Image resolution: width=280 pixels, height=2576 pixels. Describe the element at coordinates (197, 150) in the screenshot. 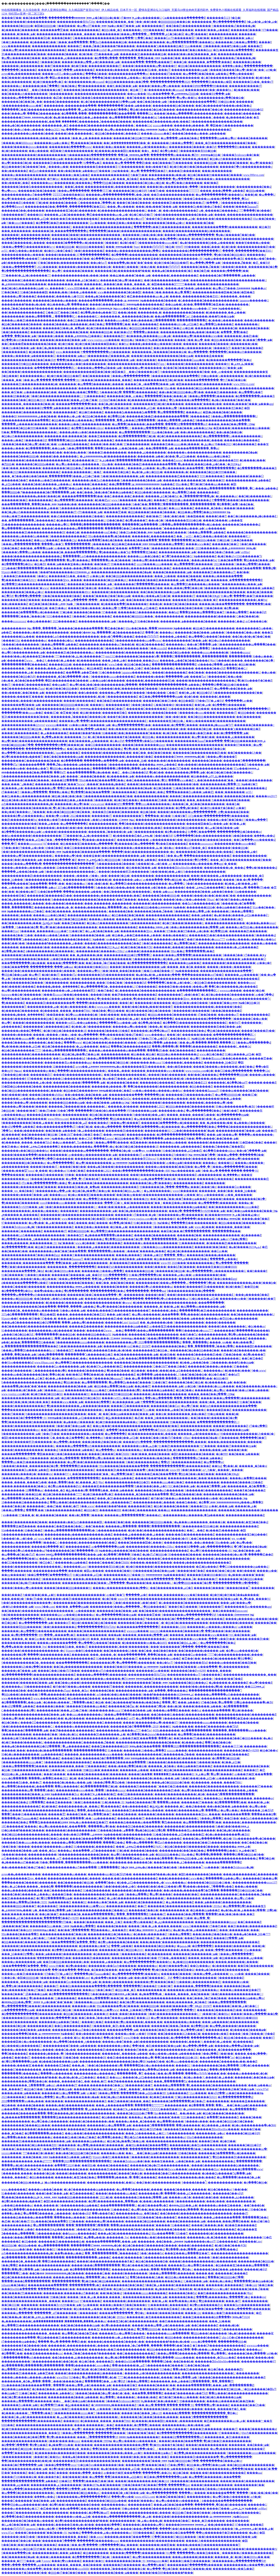

I see `ŷ�������츾bbb�þþ�` at that location.